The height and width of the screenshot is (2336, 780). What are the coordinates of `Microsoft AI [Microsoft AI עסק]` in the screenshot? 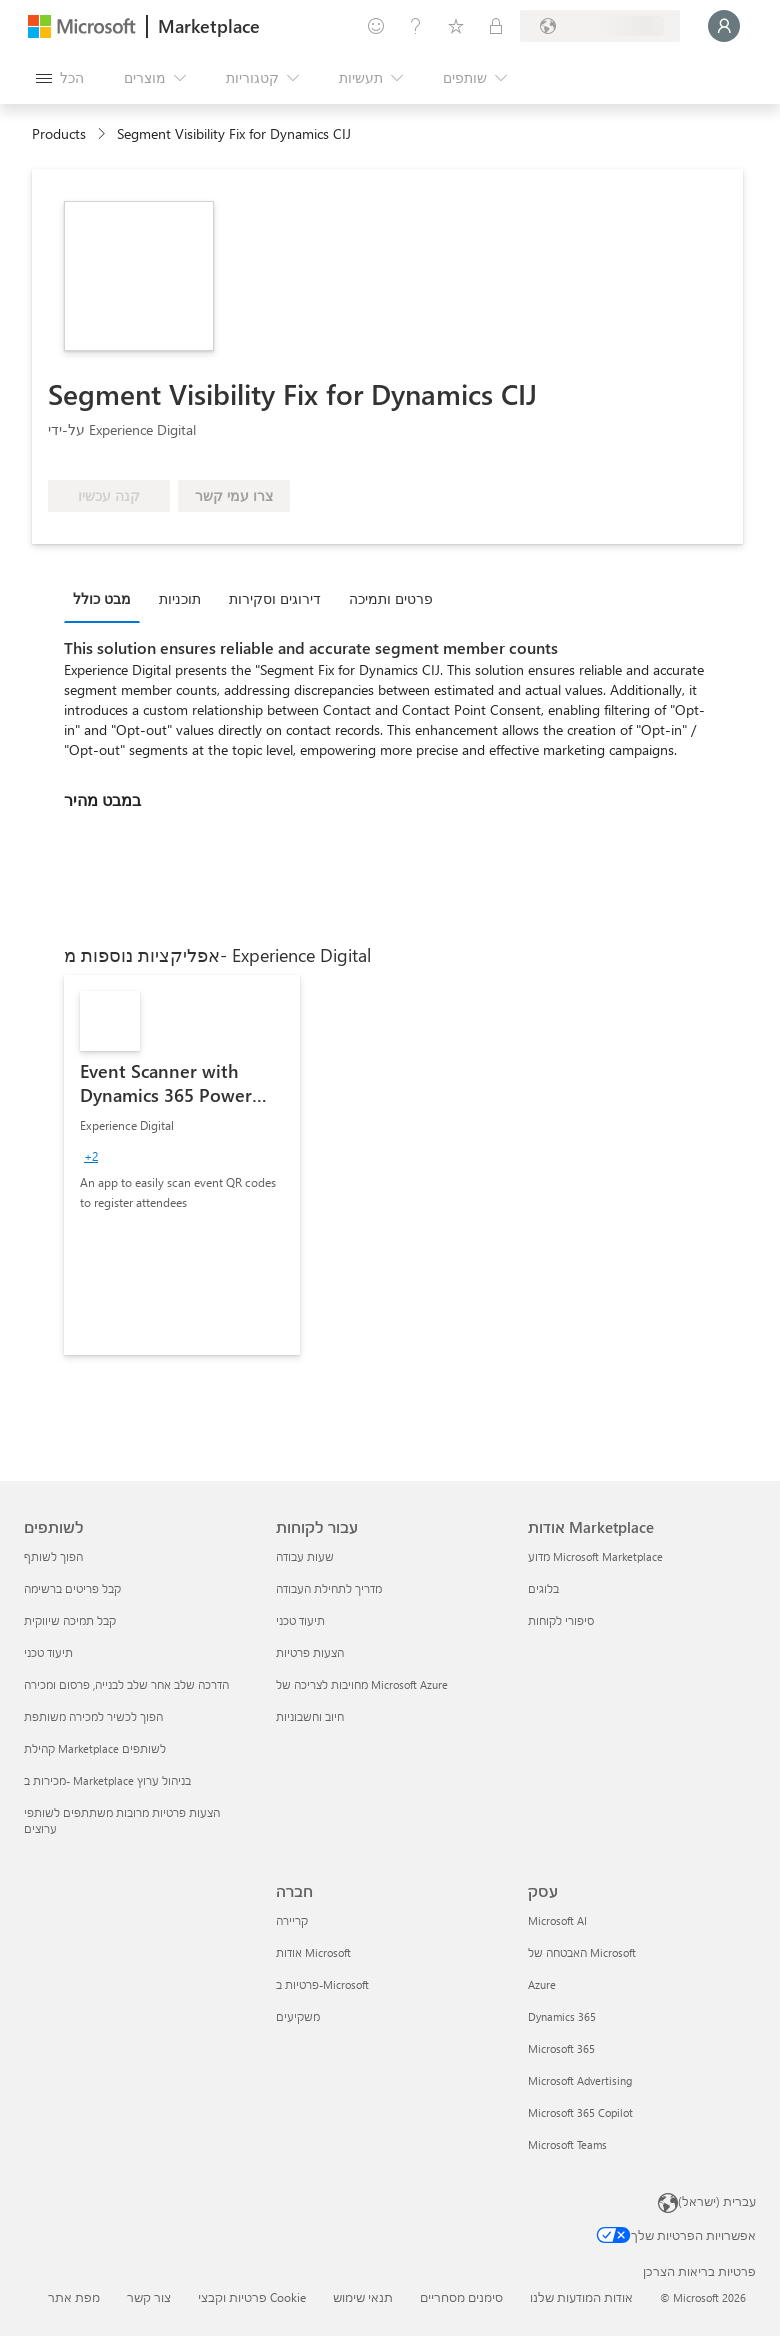 It's located at (557, 1920).